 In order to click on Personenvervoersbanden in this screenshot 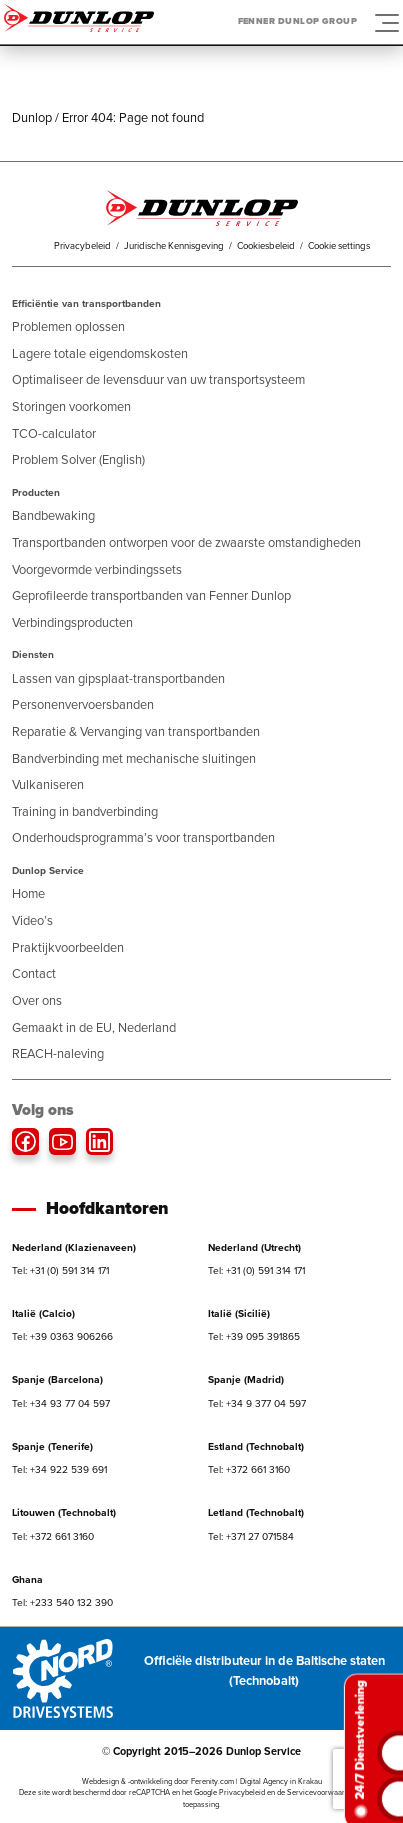, I will do `click(83, 704)`.